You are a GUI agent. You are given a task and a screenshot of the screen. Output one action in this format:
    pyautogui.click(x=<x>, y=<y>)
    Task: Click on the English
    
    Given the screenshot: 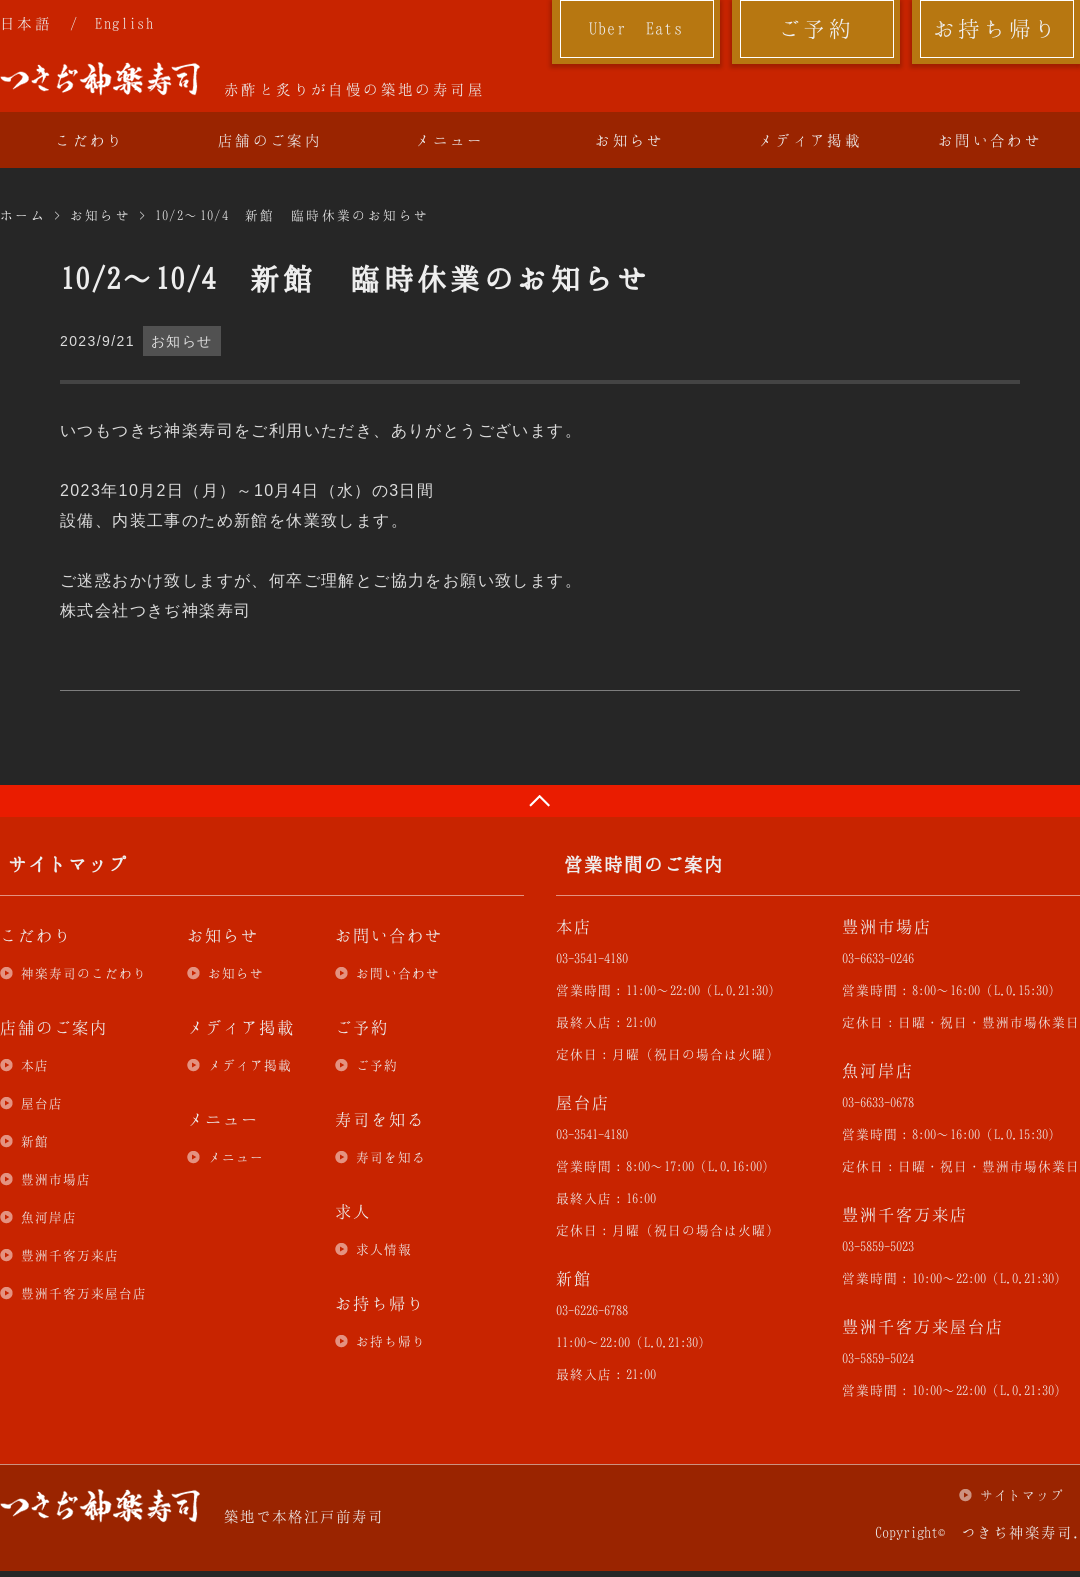 What is the action you would take?
    pyautogui.click(x=124, y=23)
    